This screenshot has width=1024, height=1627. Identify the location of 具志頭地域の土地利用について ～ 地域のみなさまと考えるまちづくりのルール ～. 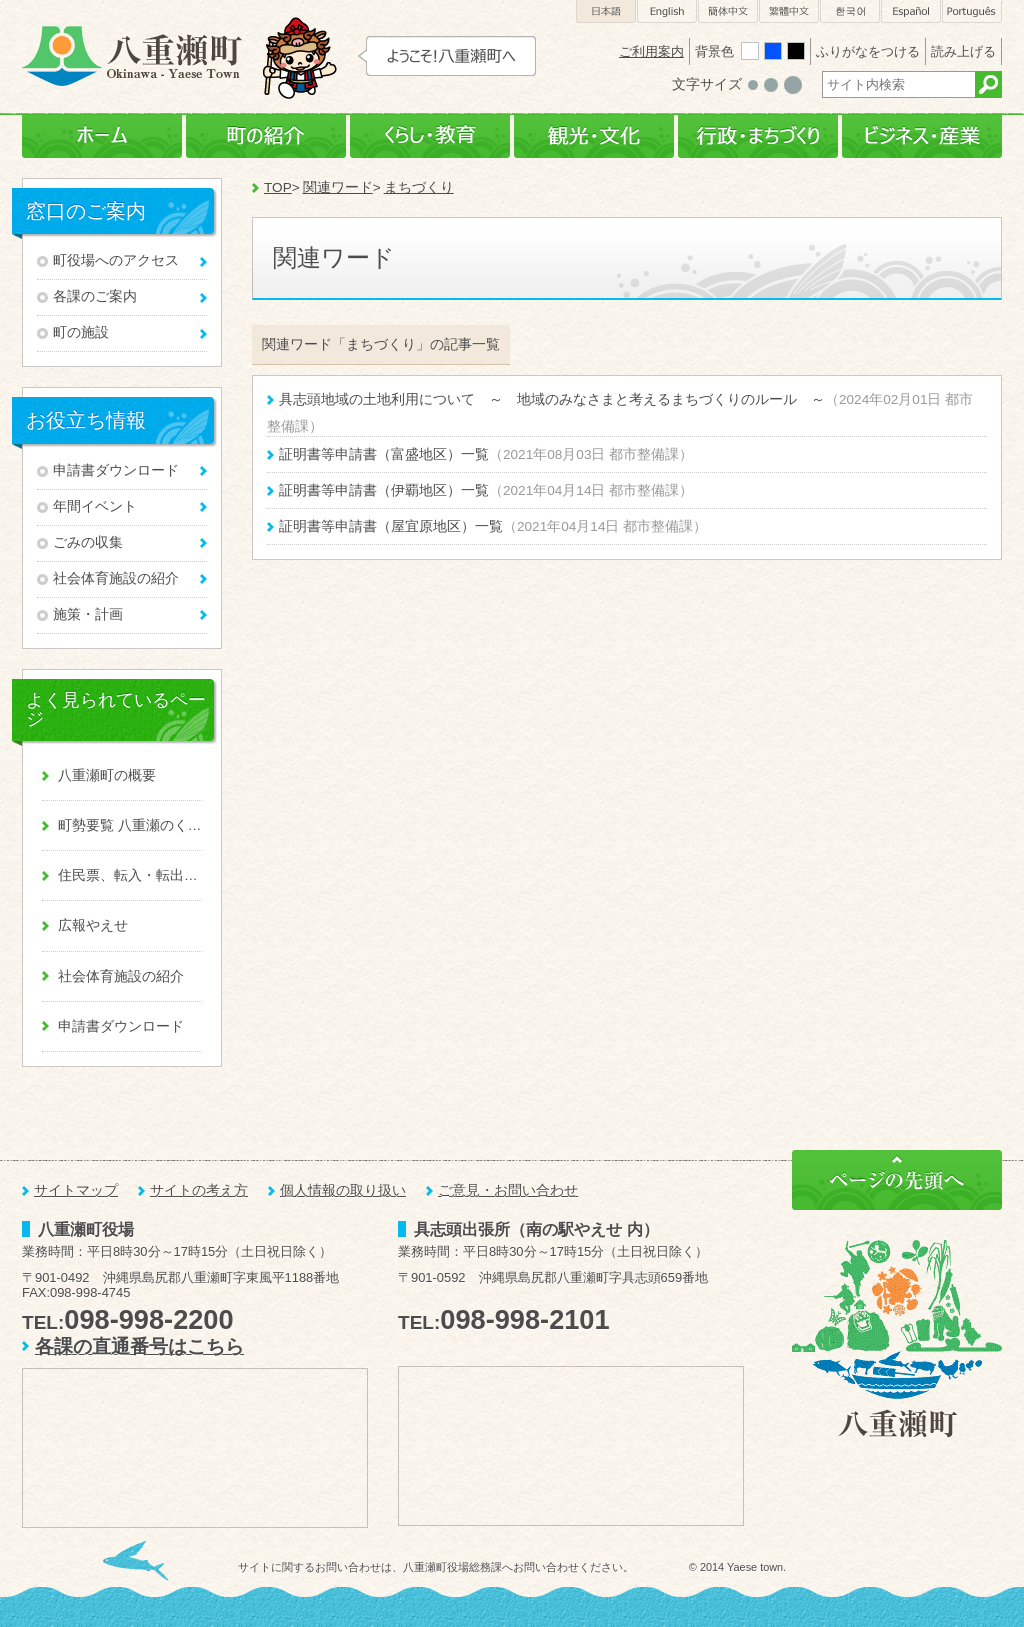
(552, 399).